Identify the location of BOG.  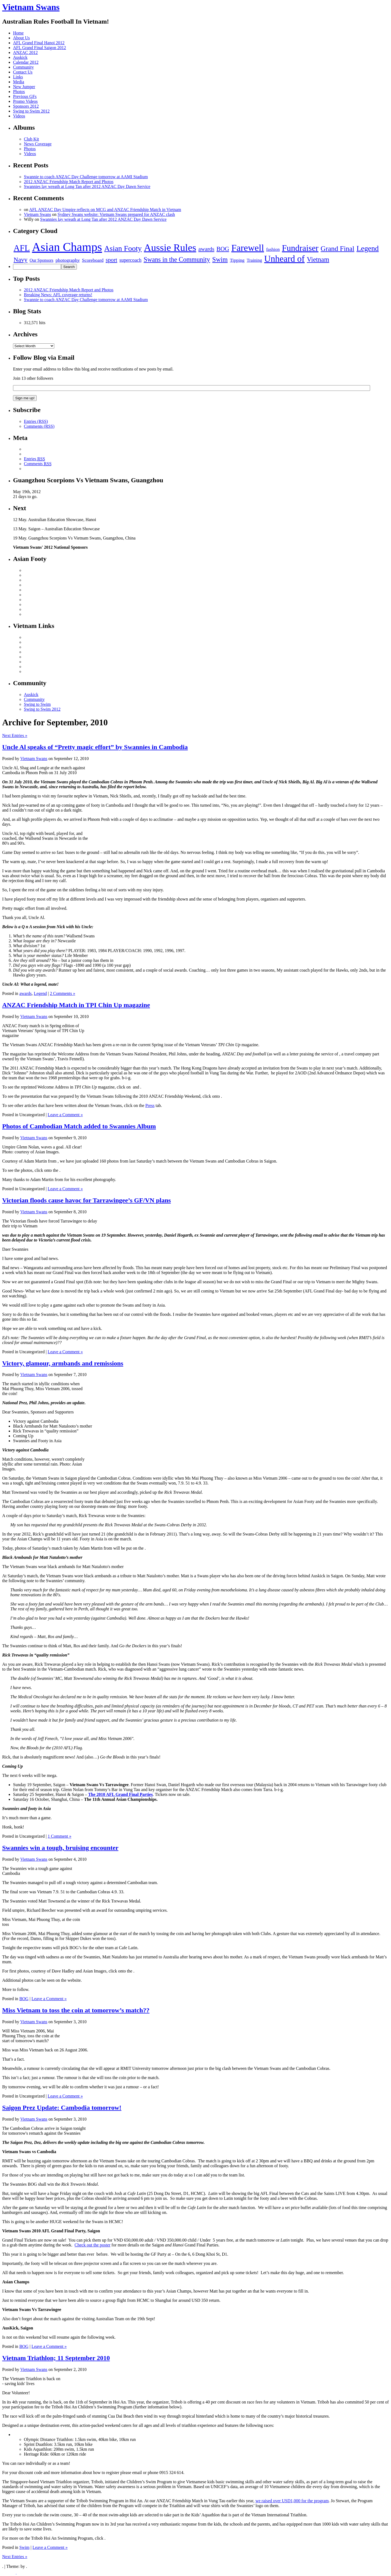
(222, 248).